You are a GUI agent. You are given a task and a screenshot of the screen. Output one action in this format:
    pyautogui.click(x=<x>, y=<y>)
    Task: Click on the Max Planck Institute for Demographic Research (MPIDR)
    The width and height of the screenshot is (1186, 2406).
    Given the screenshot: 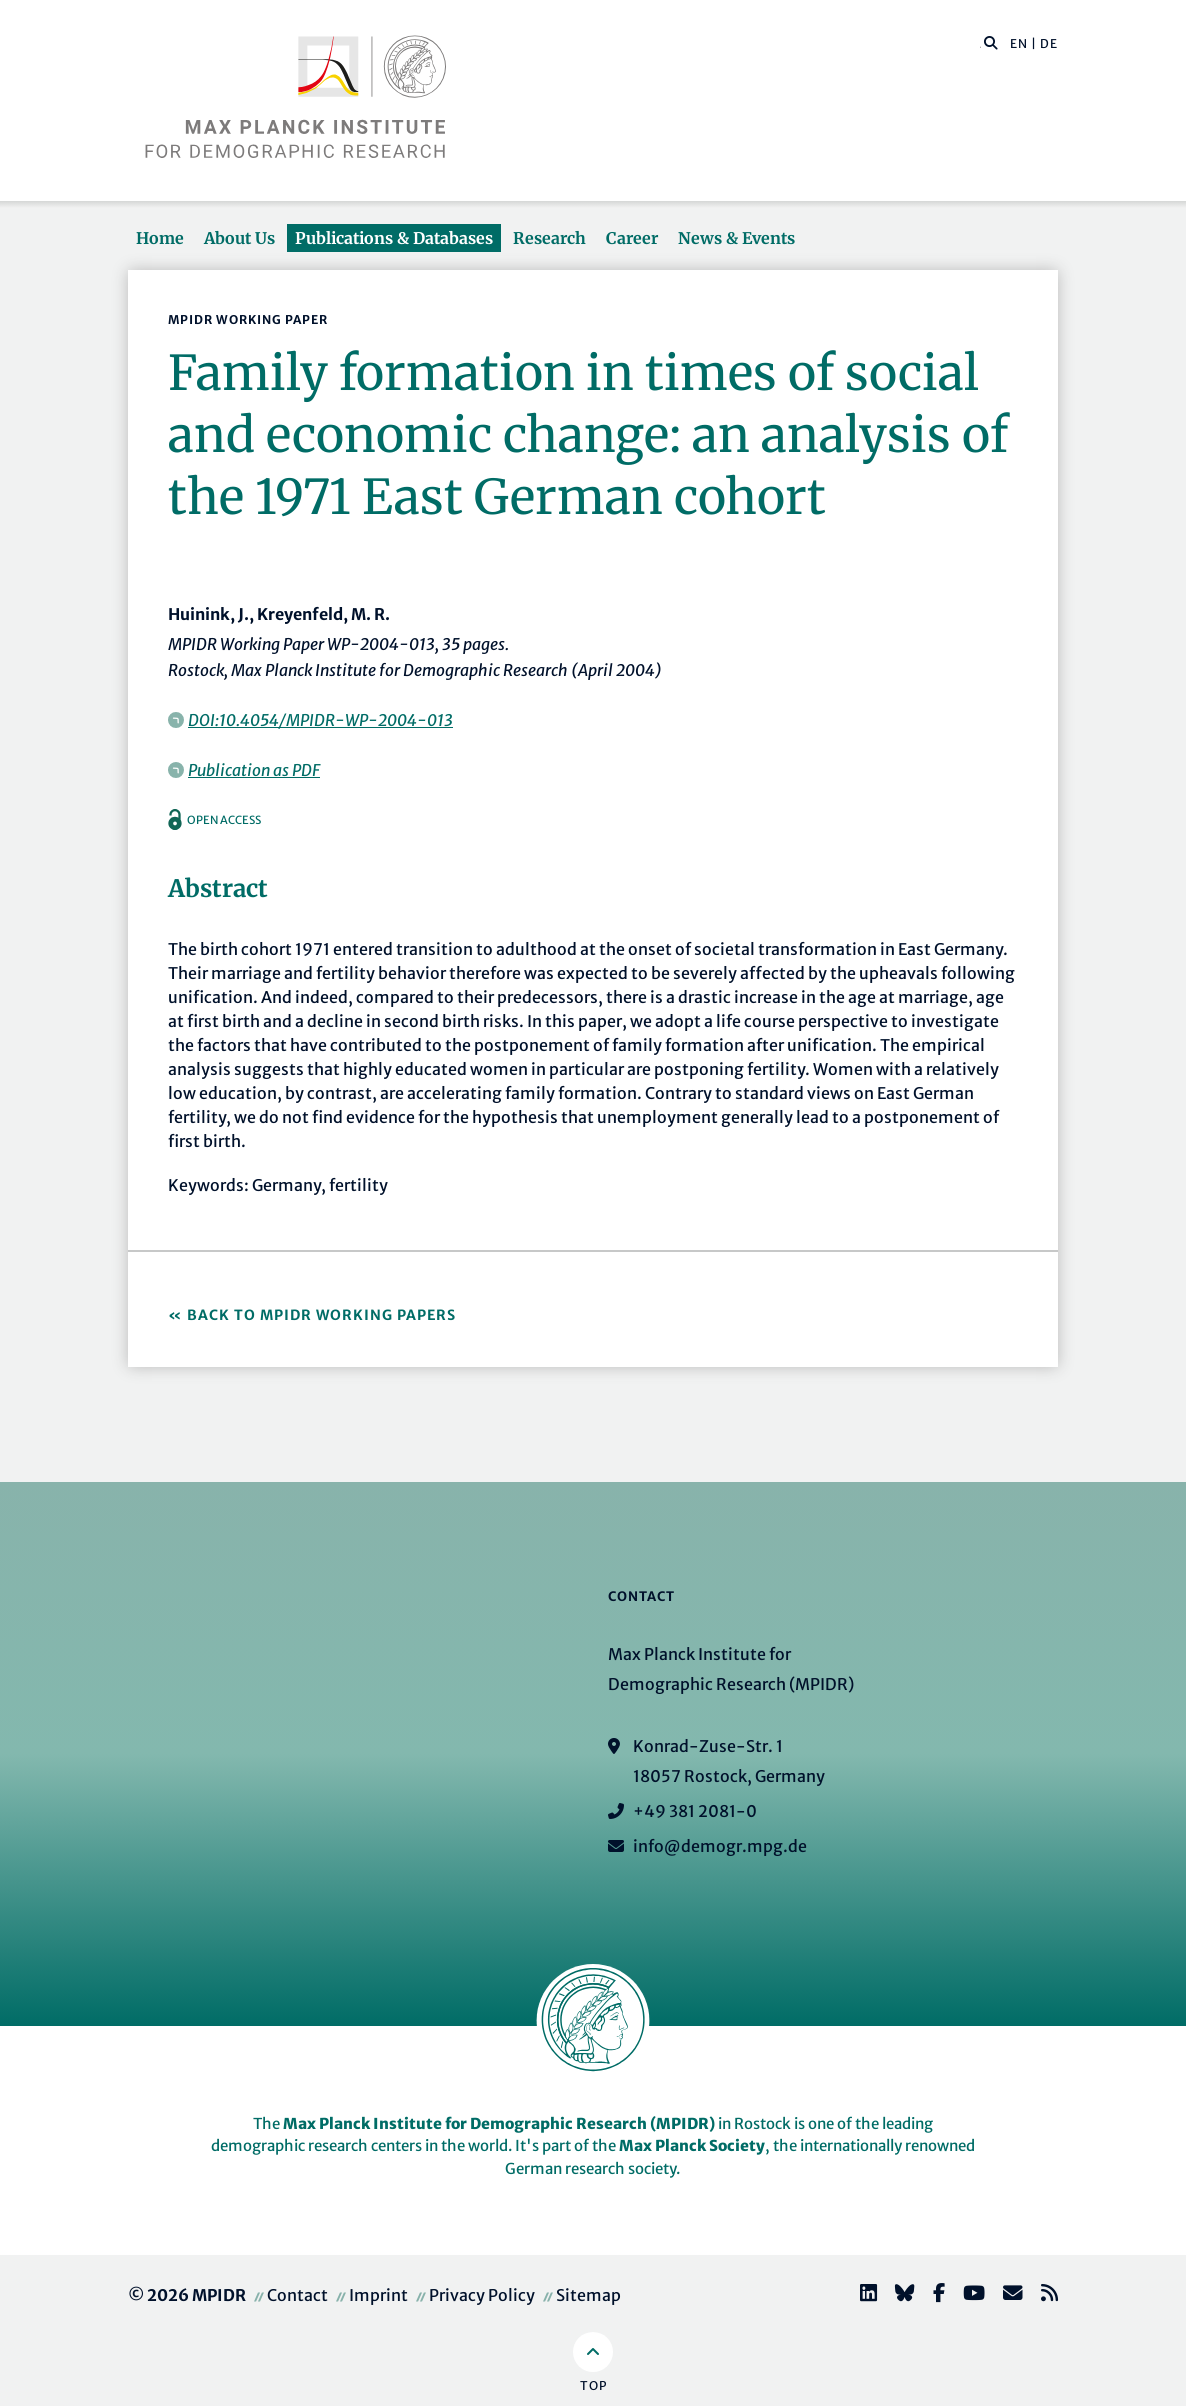 What is the action you would take?
    pyautogui.click(x=499, y=2123)
    